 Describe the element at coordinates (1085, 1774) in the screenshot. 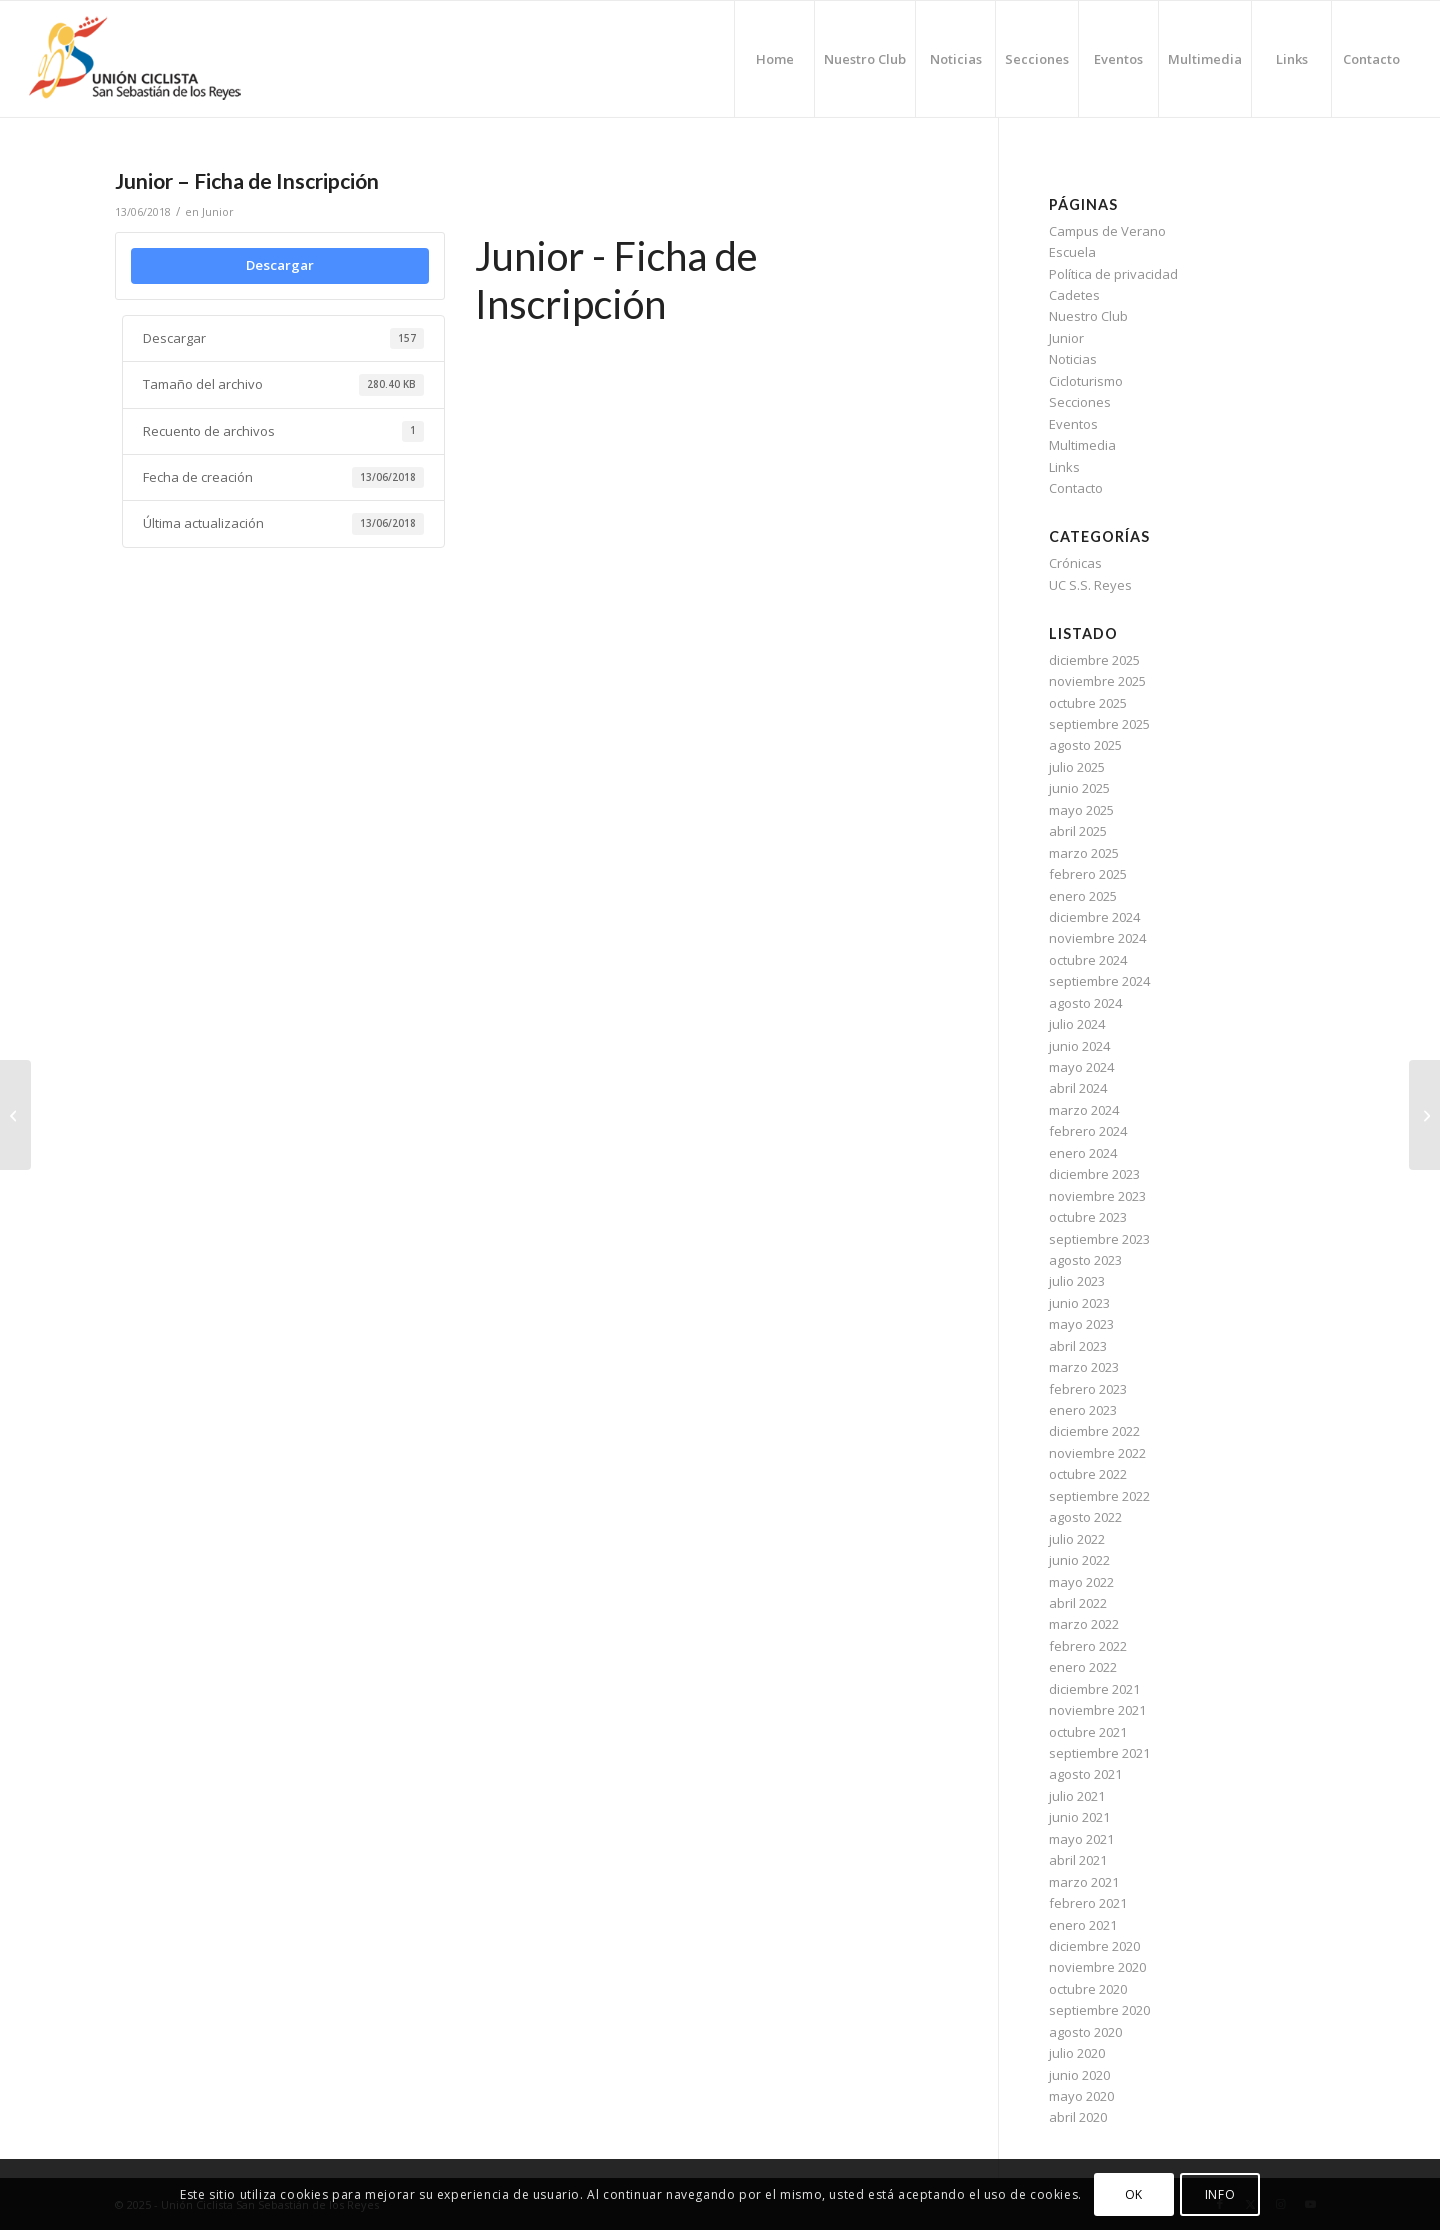

I see `agosto 2021` at that location.